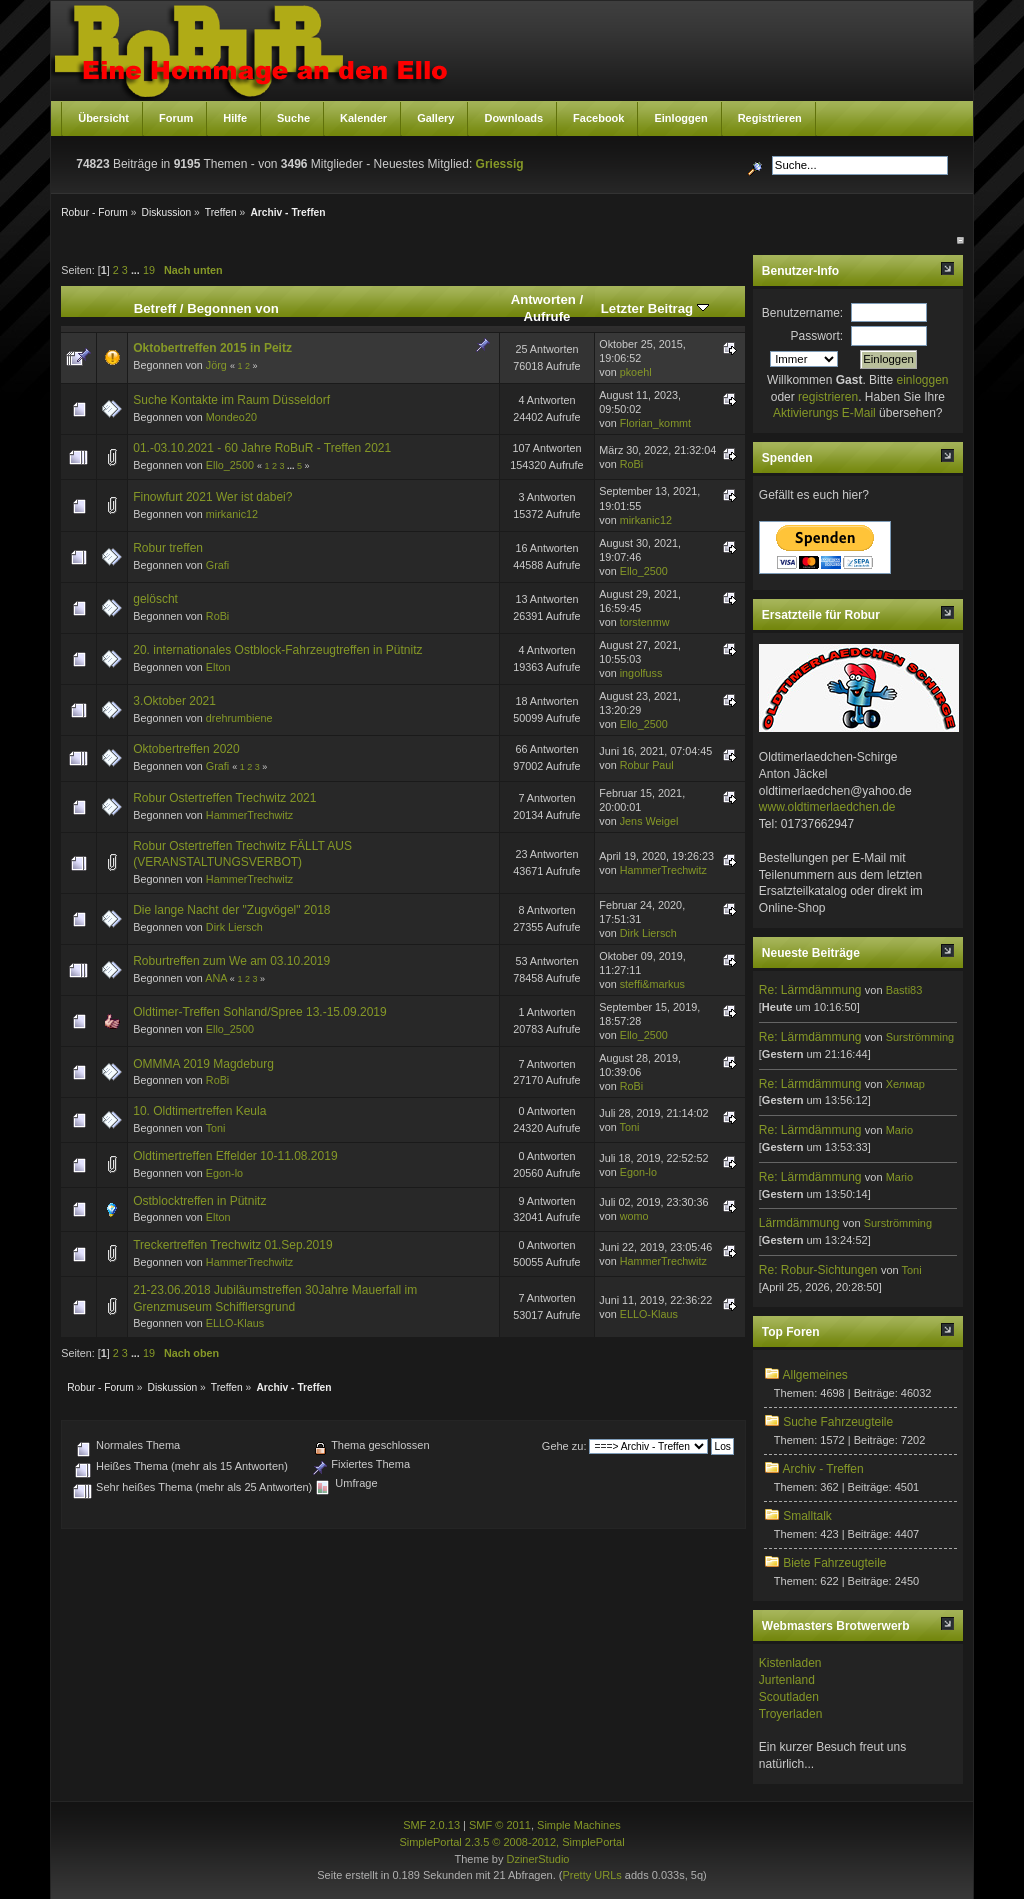 Image resolution: width=1024 pixels, height=1899 pixels. Describe the element at coordinates (230, 465) in the screenshot. I see `Ello_2500` at that location.